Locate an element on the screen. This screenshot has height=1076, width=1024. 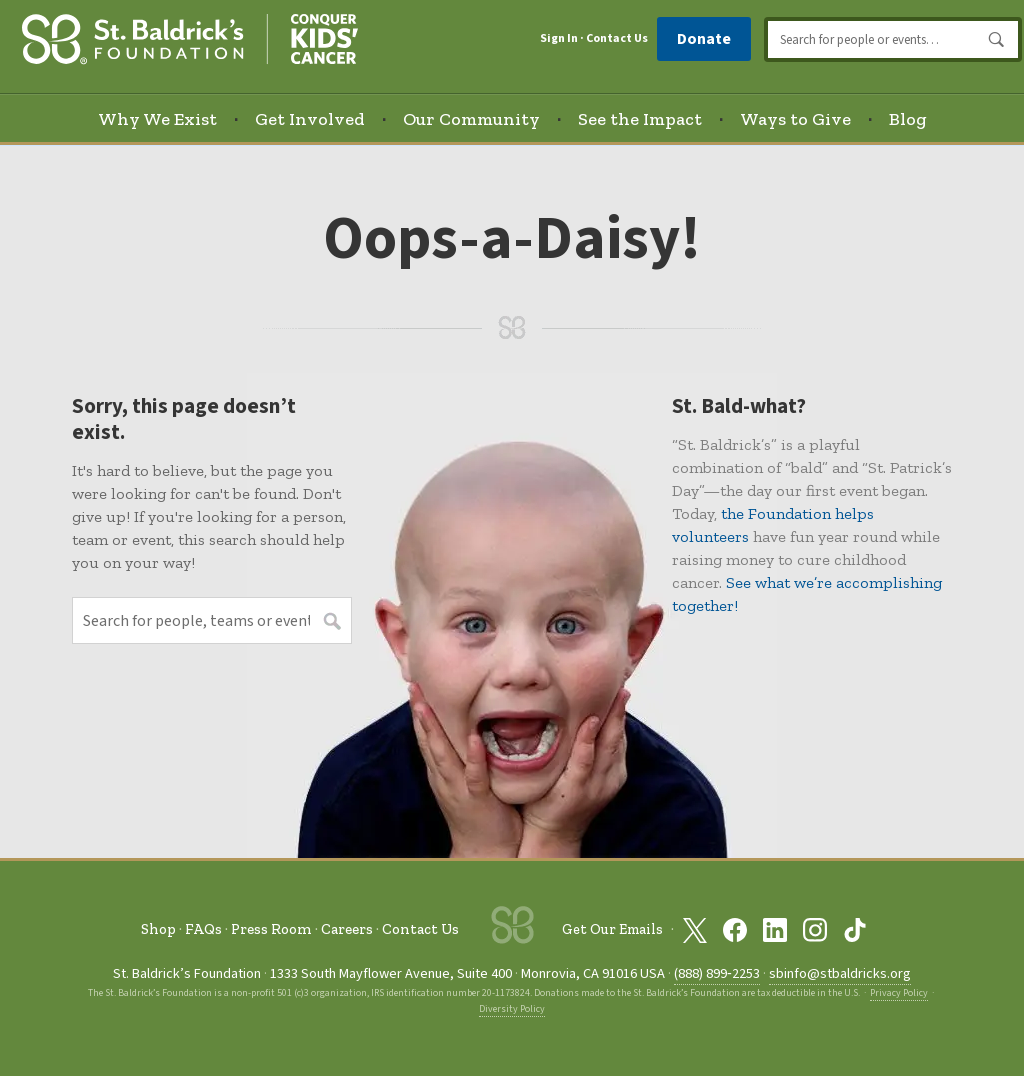
(888) 899‑2253 is located at coordinates (717, 973).